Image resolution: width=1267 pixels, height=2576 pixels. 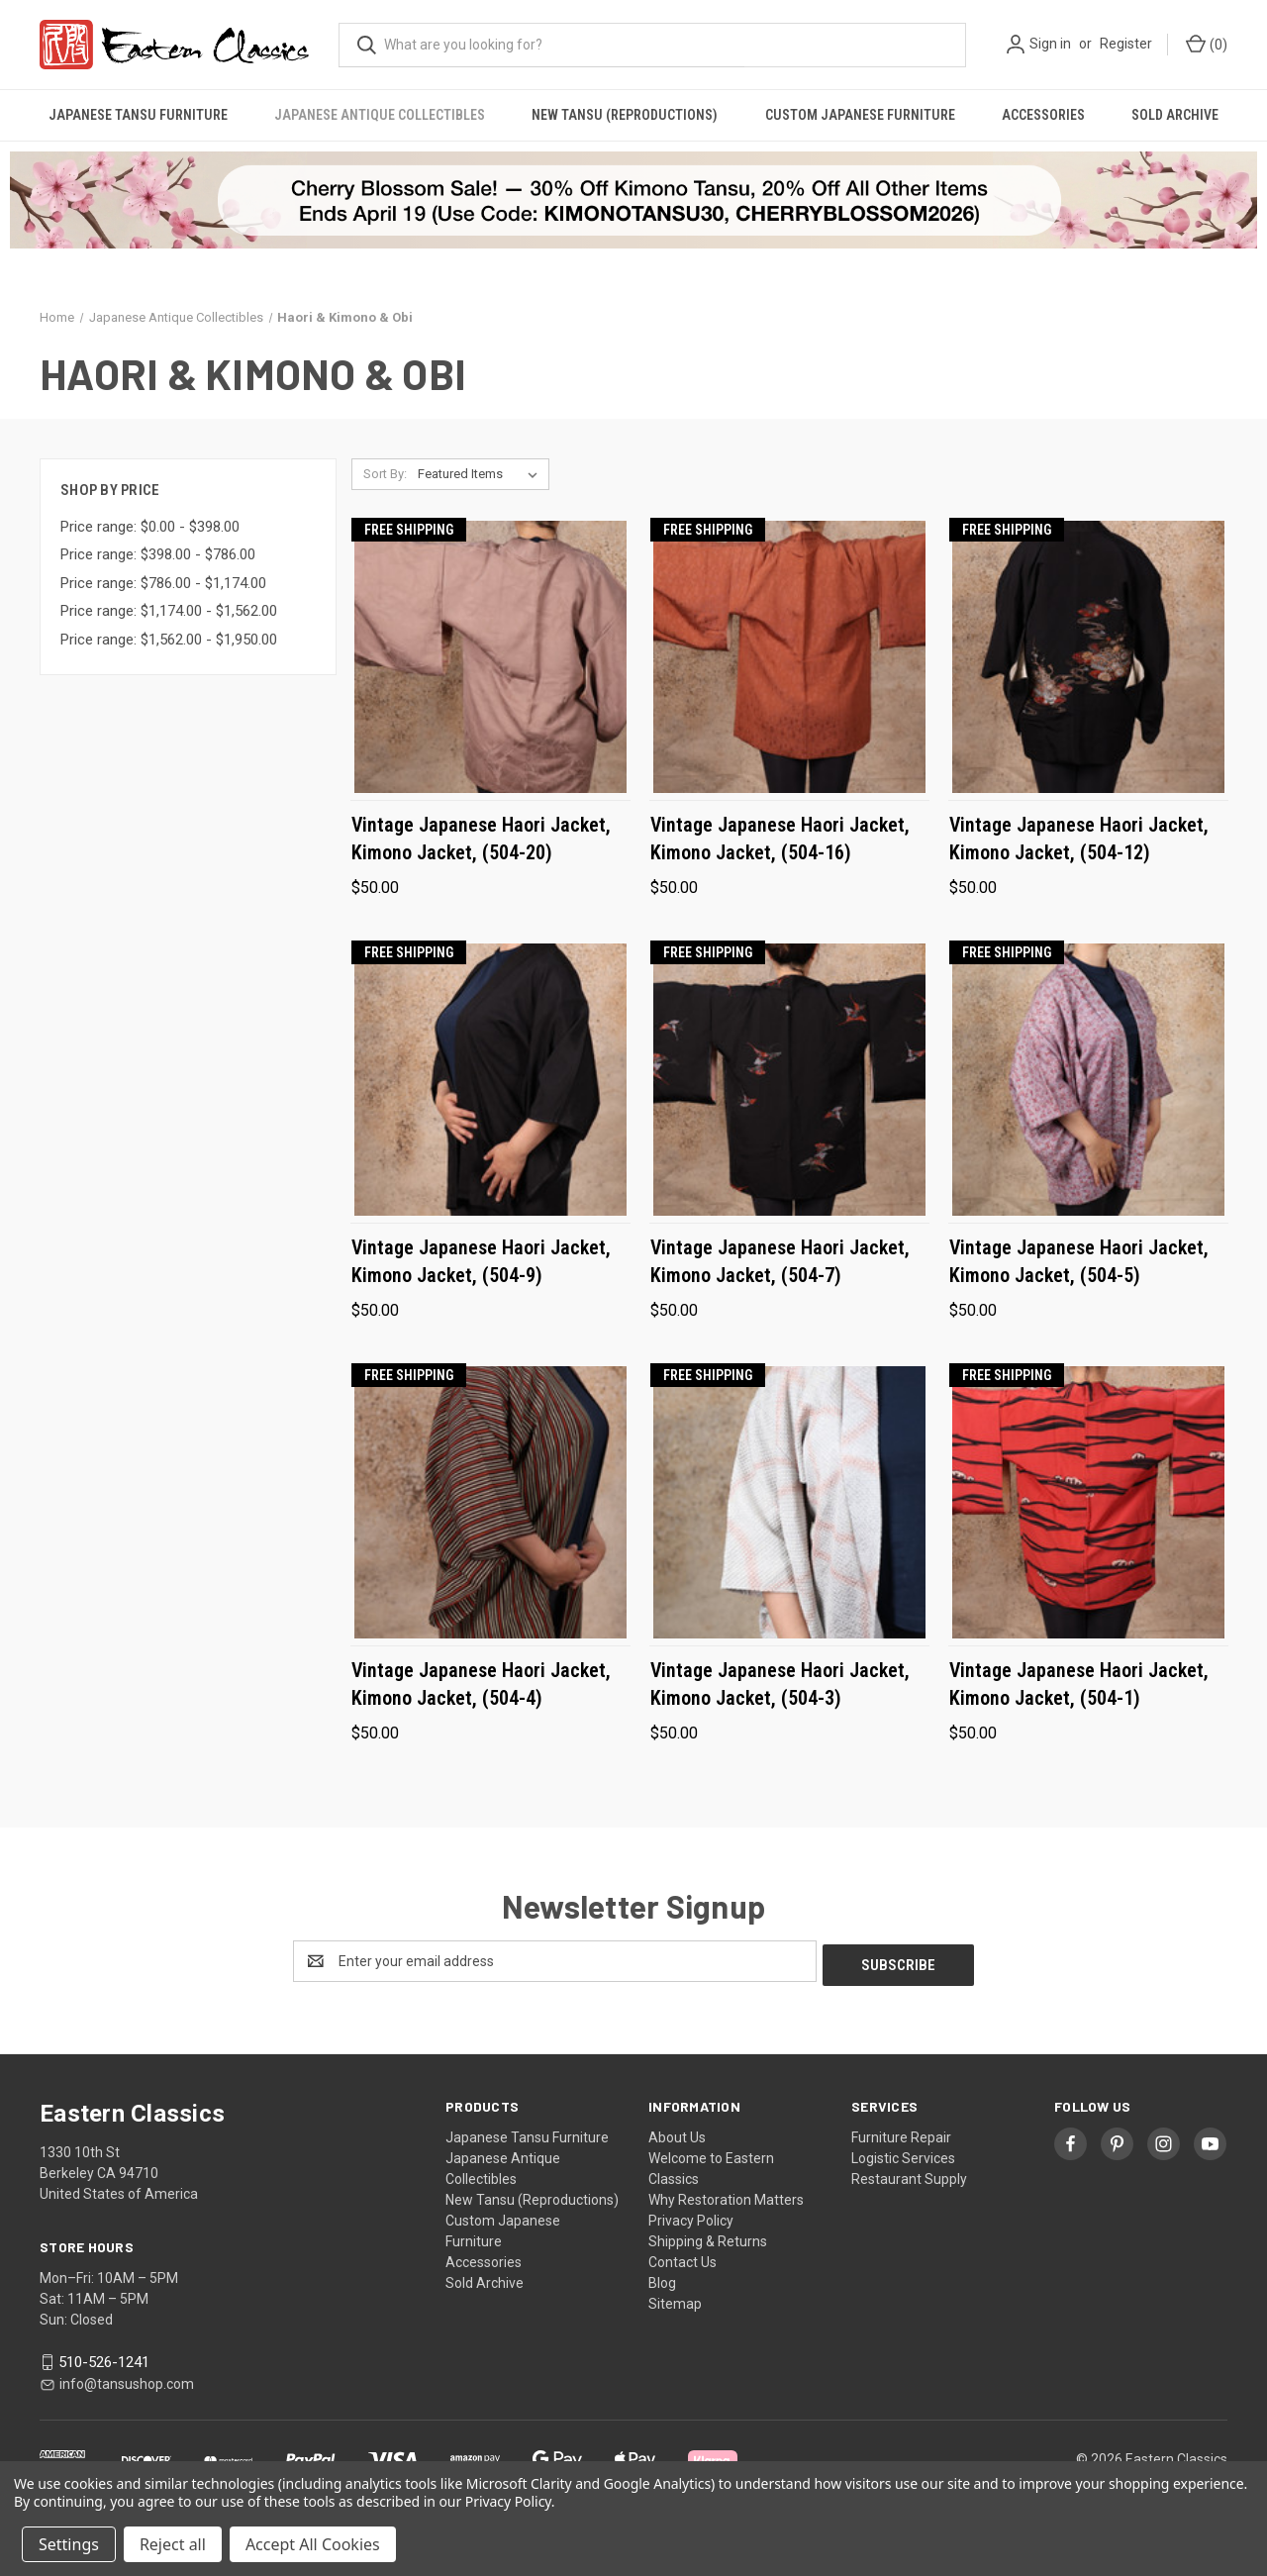 What do you see at coordinates (103, 2358) in the screenshot?
I see `510-526-1241` at bounding box center [103, 2358].